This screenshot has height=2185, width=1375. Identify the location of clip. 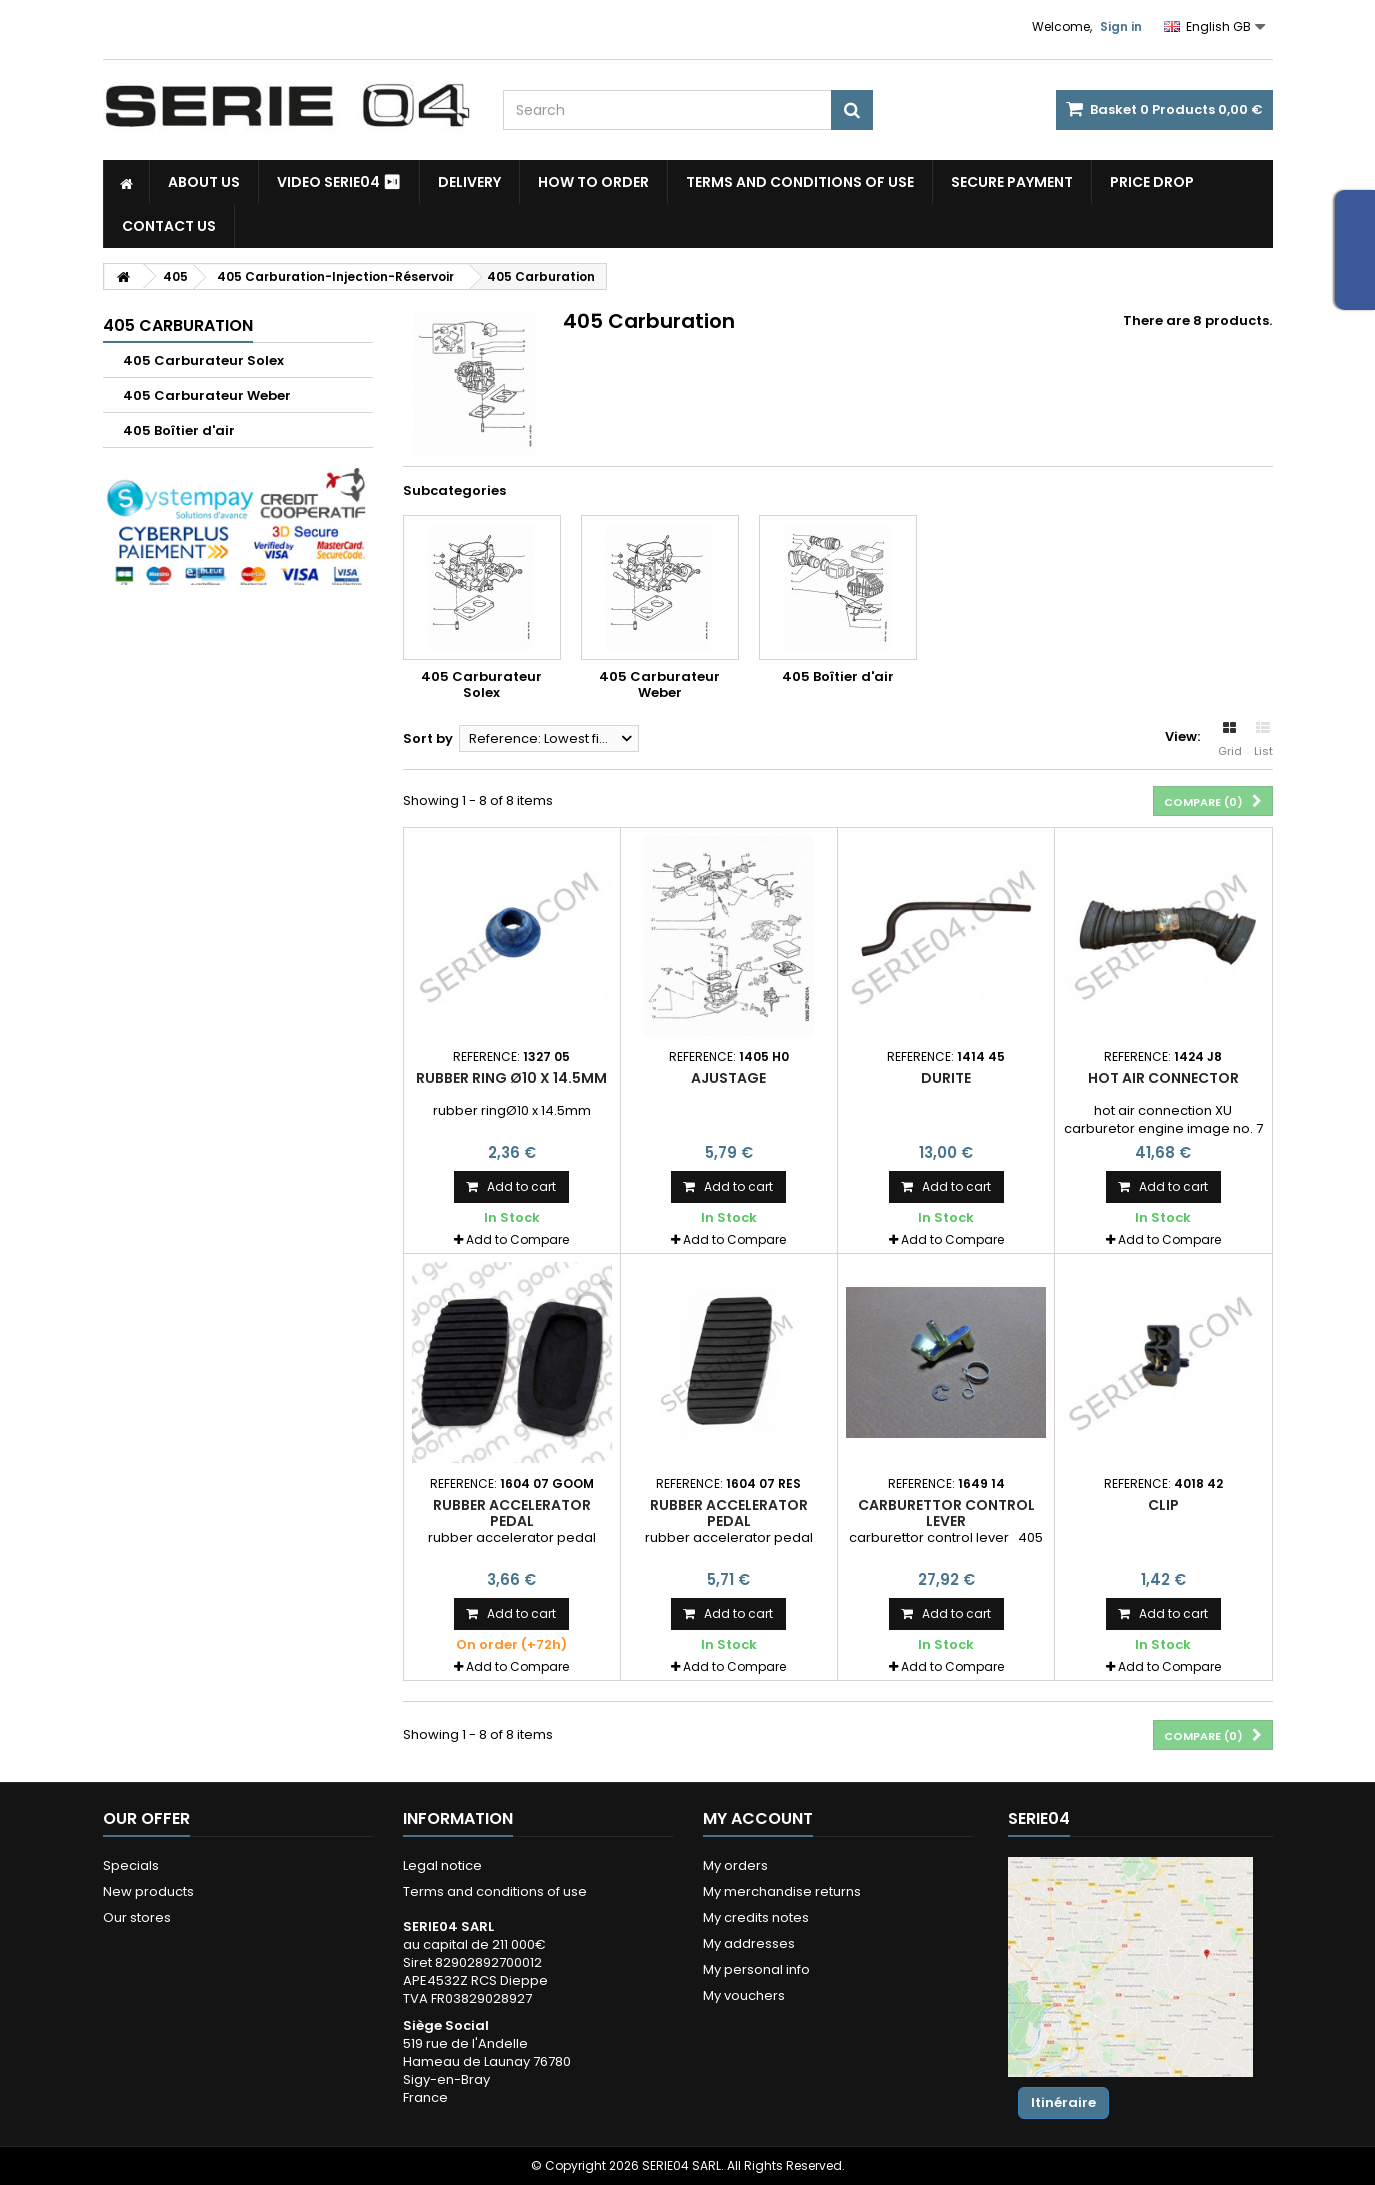
(1163, 1505).